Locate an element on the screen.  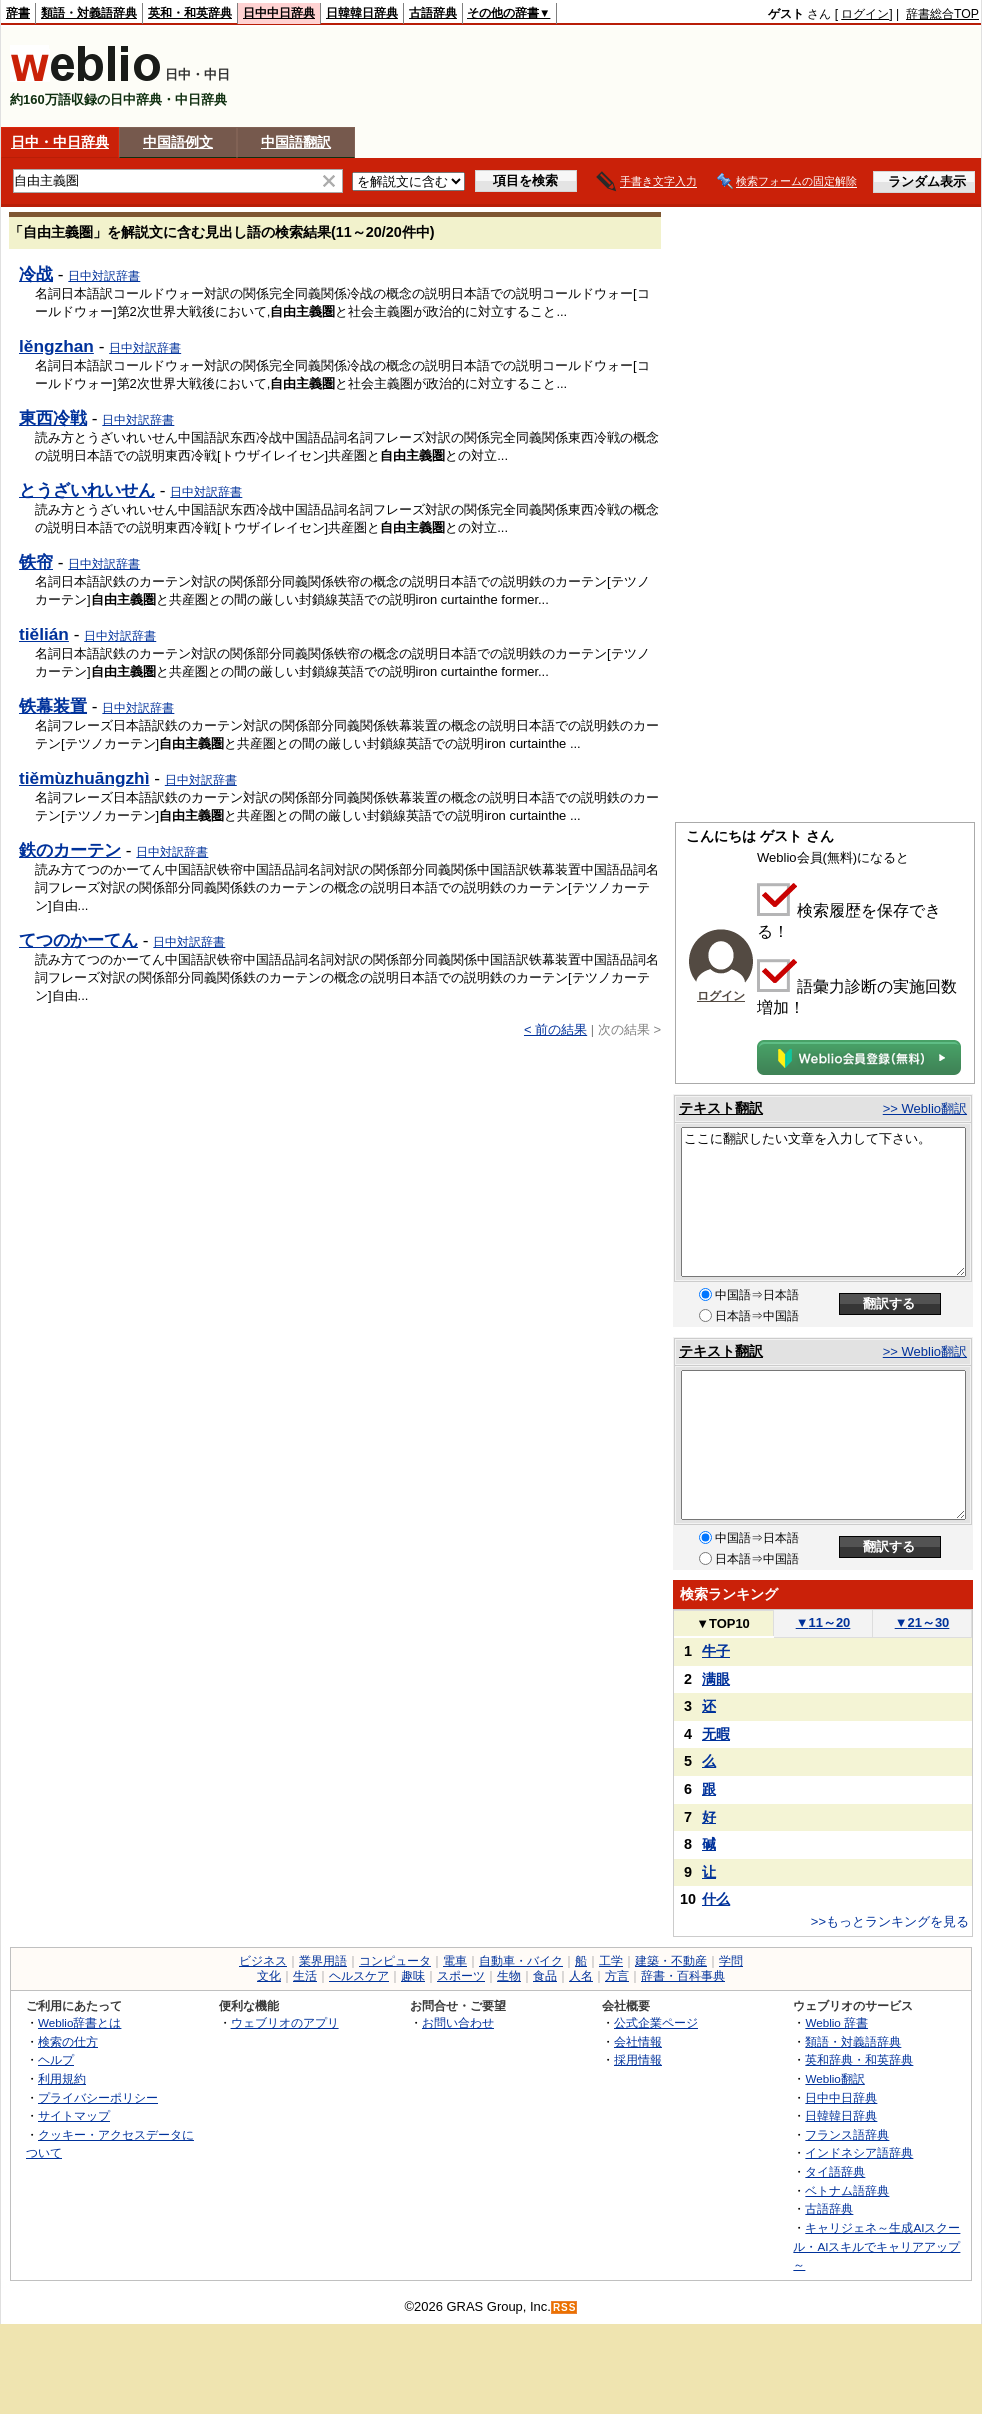
建築・不動産 is located at coordinates (671, 1961).